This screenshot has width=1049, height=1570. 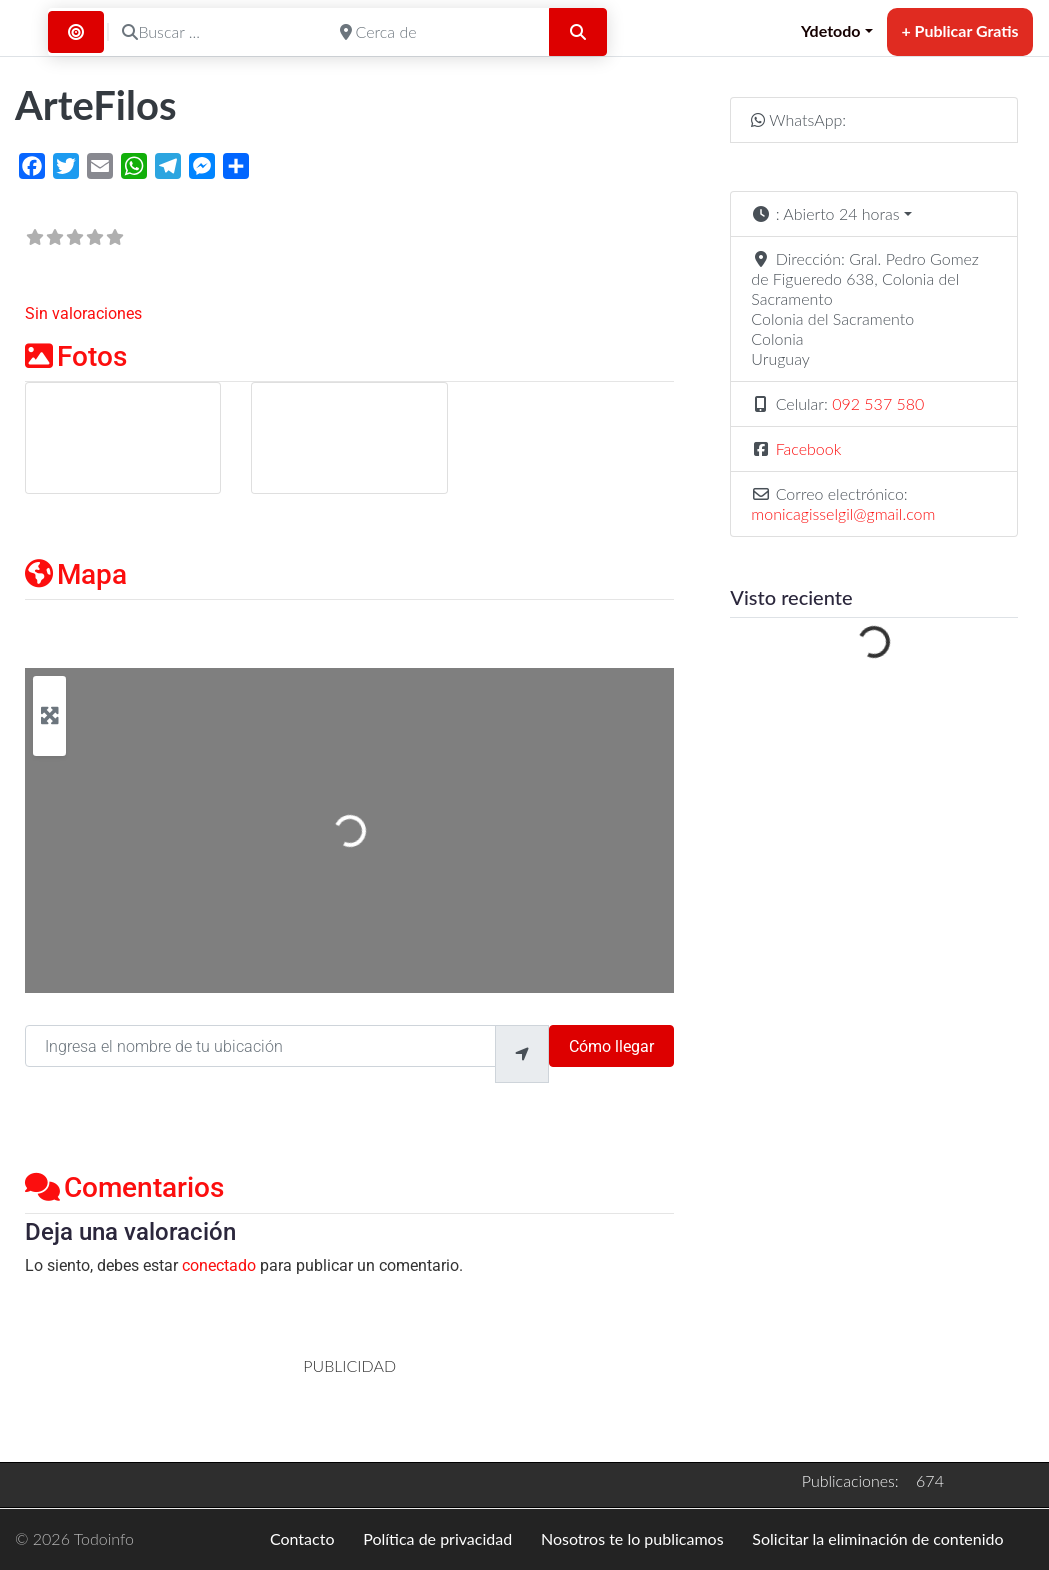 I want to click on Política de privacidad, so click(x=437, y=1538).